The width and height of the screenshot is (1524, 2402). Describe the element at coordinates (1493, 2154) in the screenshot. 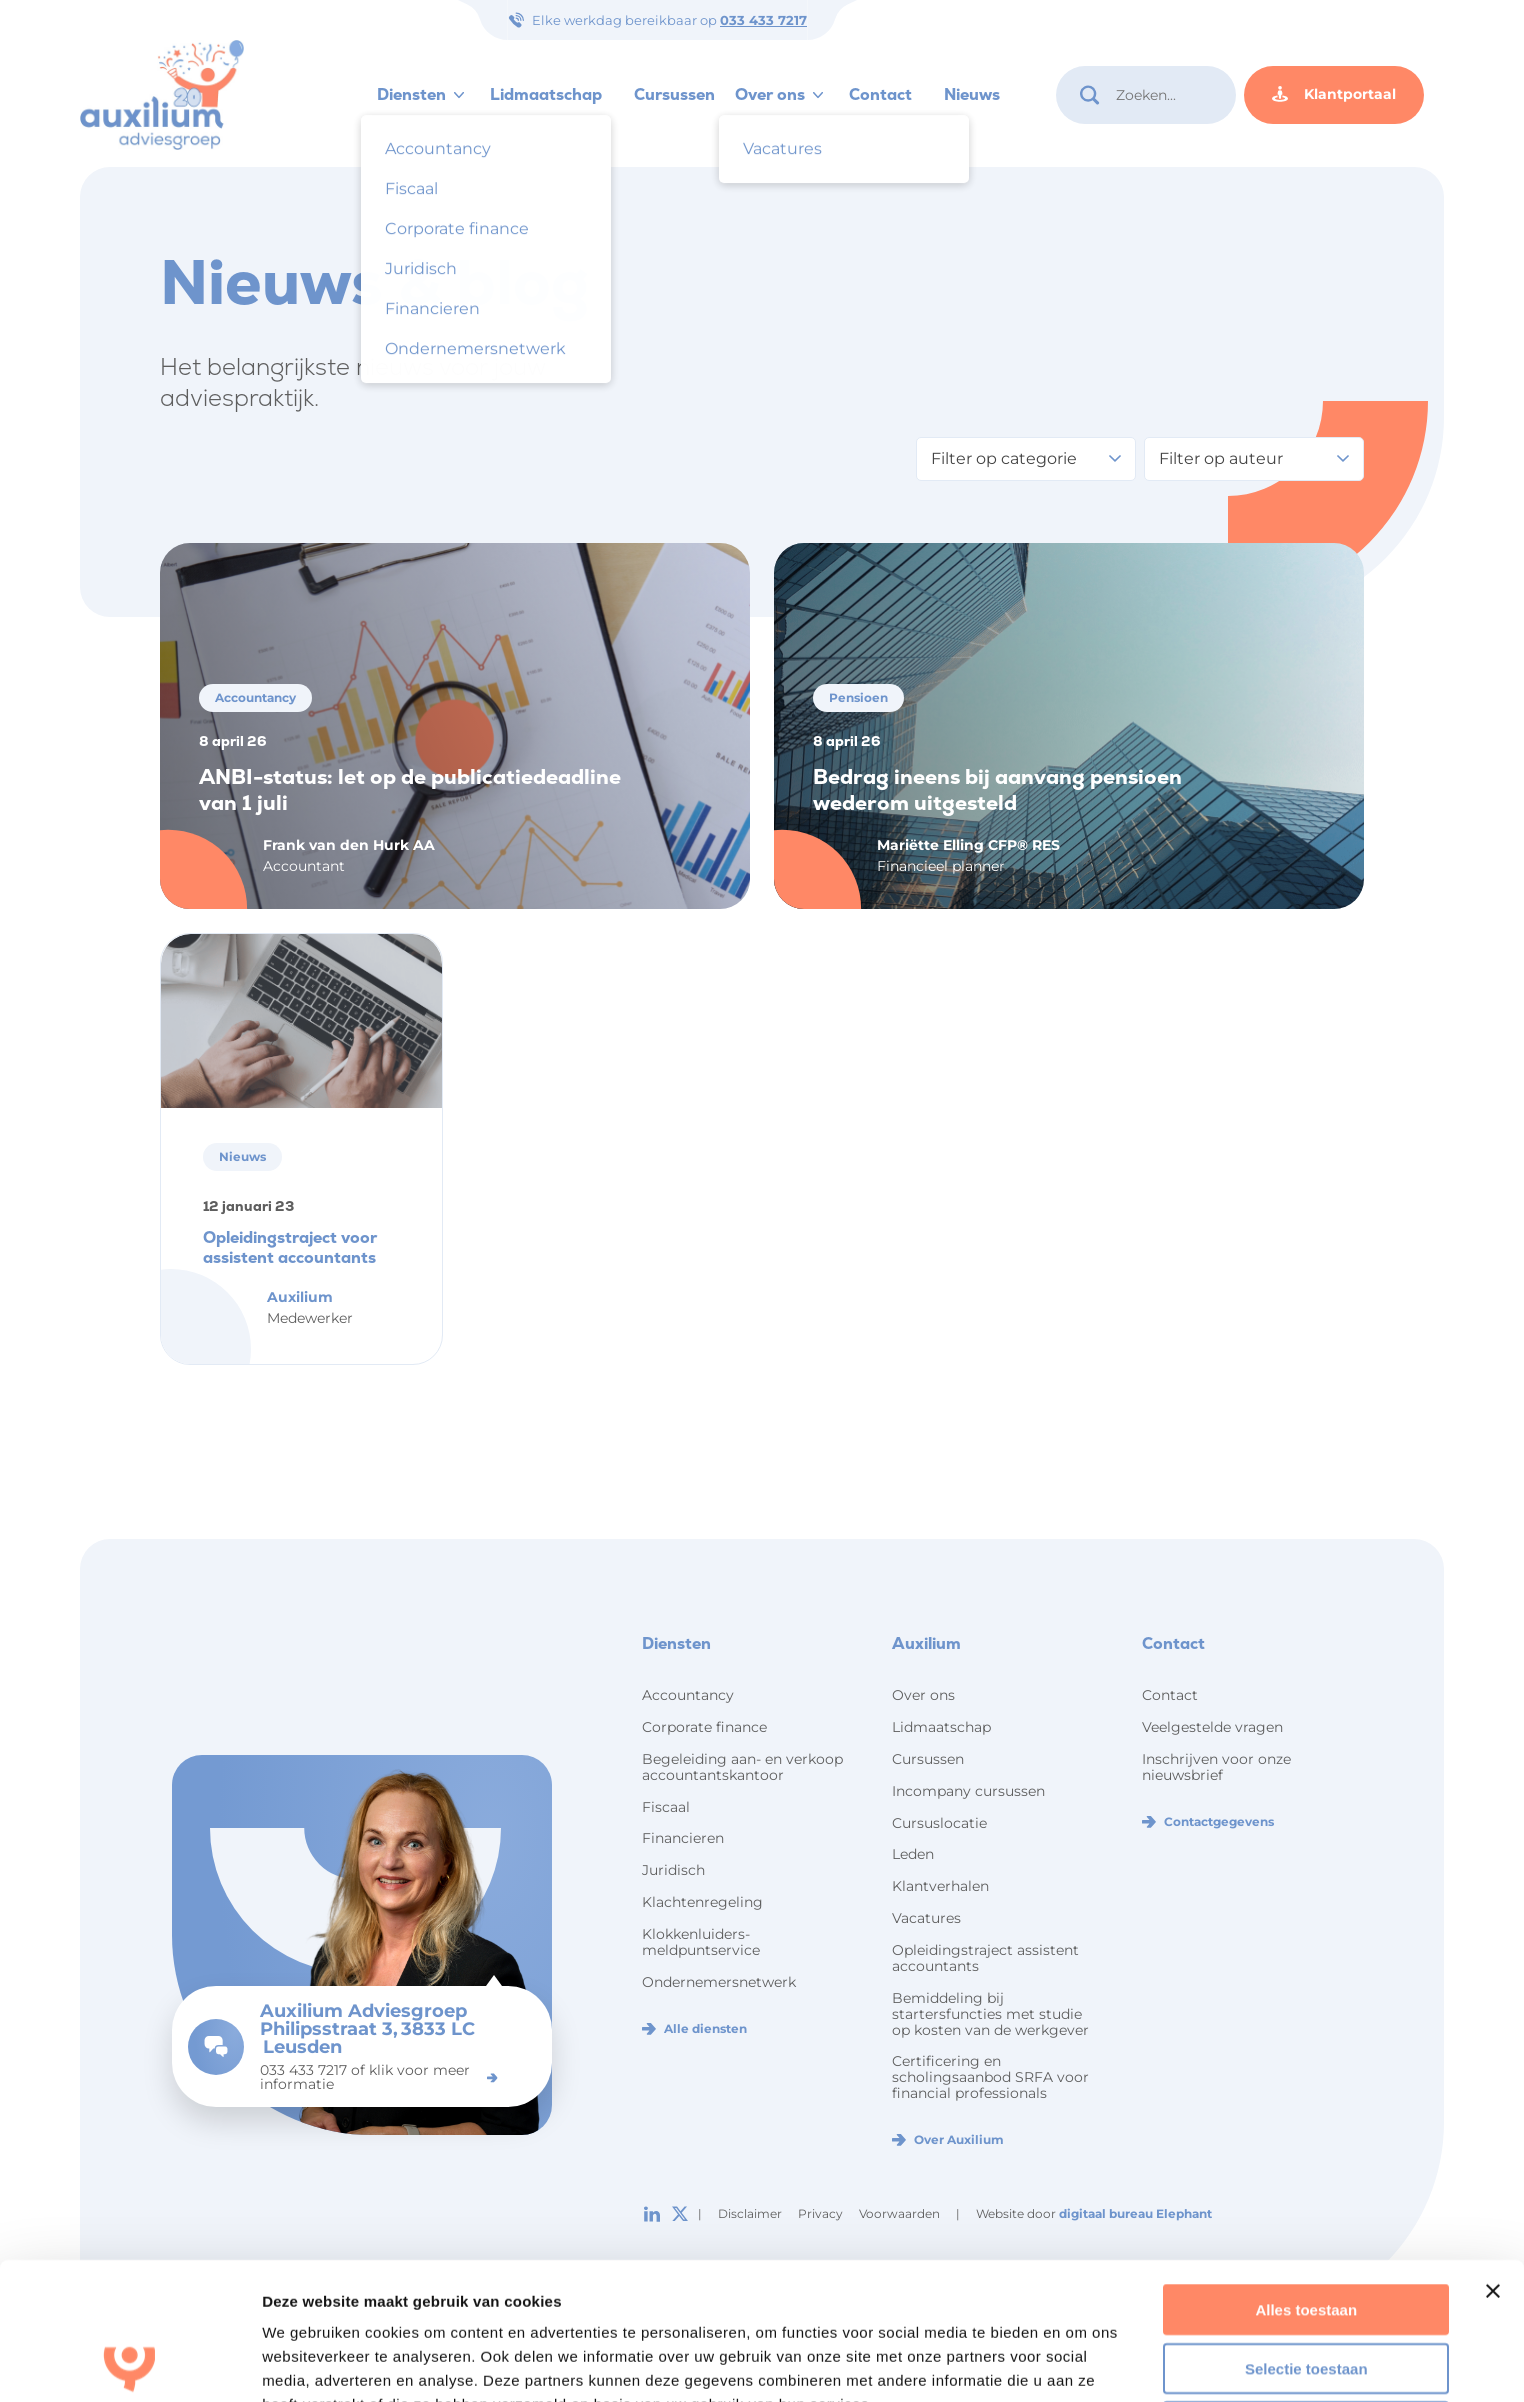

I see `[Banner sluiten]` at that location.